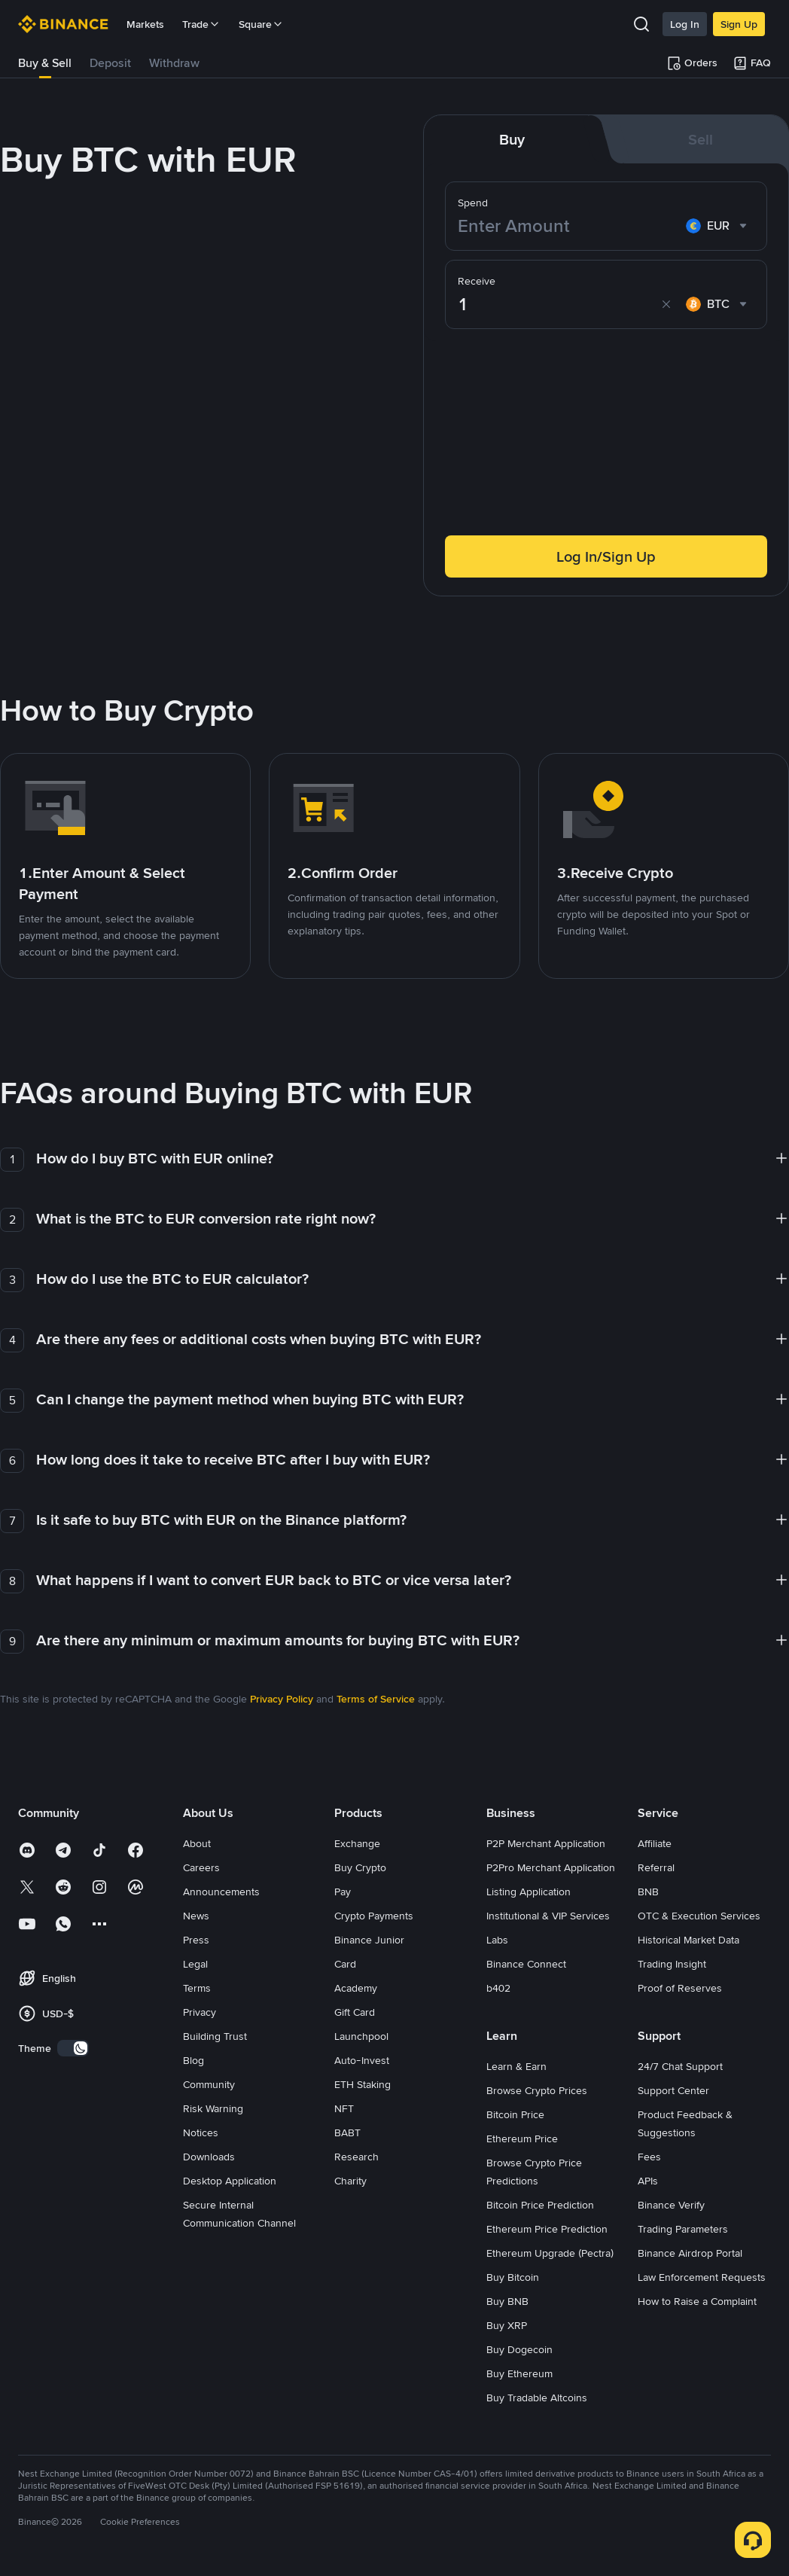  I want to click on Building Trust, so click(215, 2036).